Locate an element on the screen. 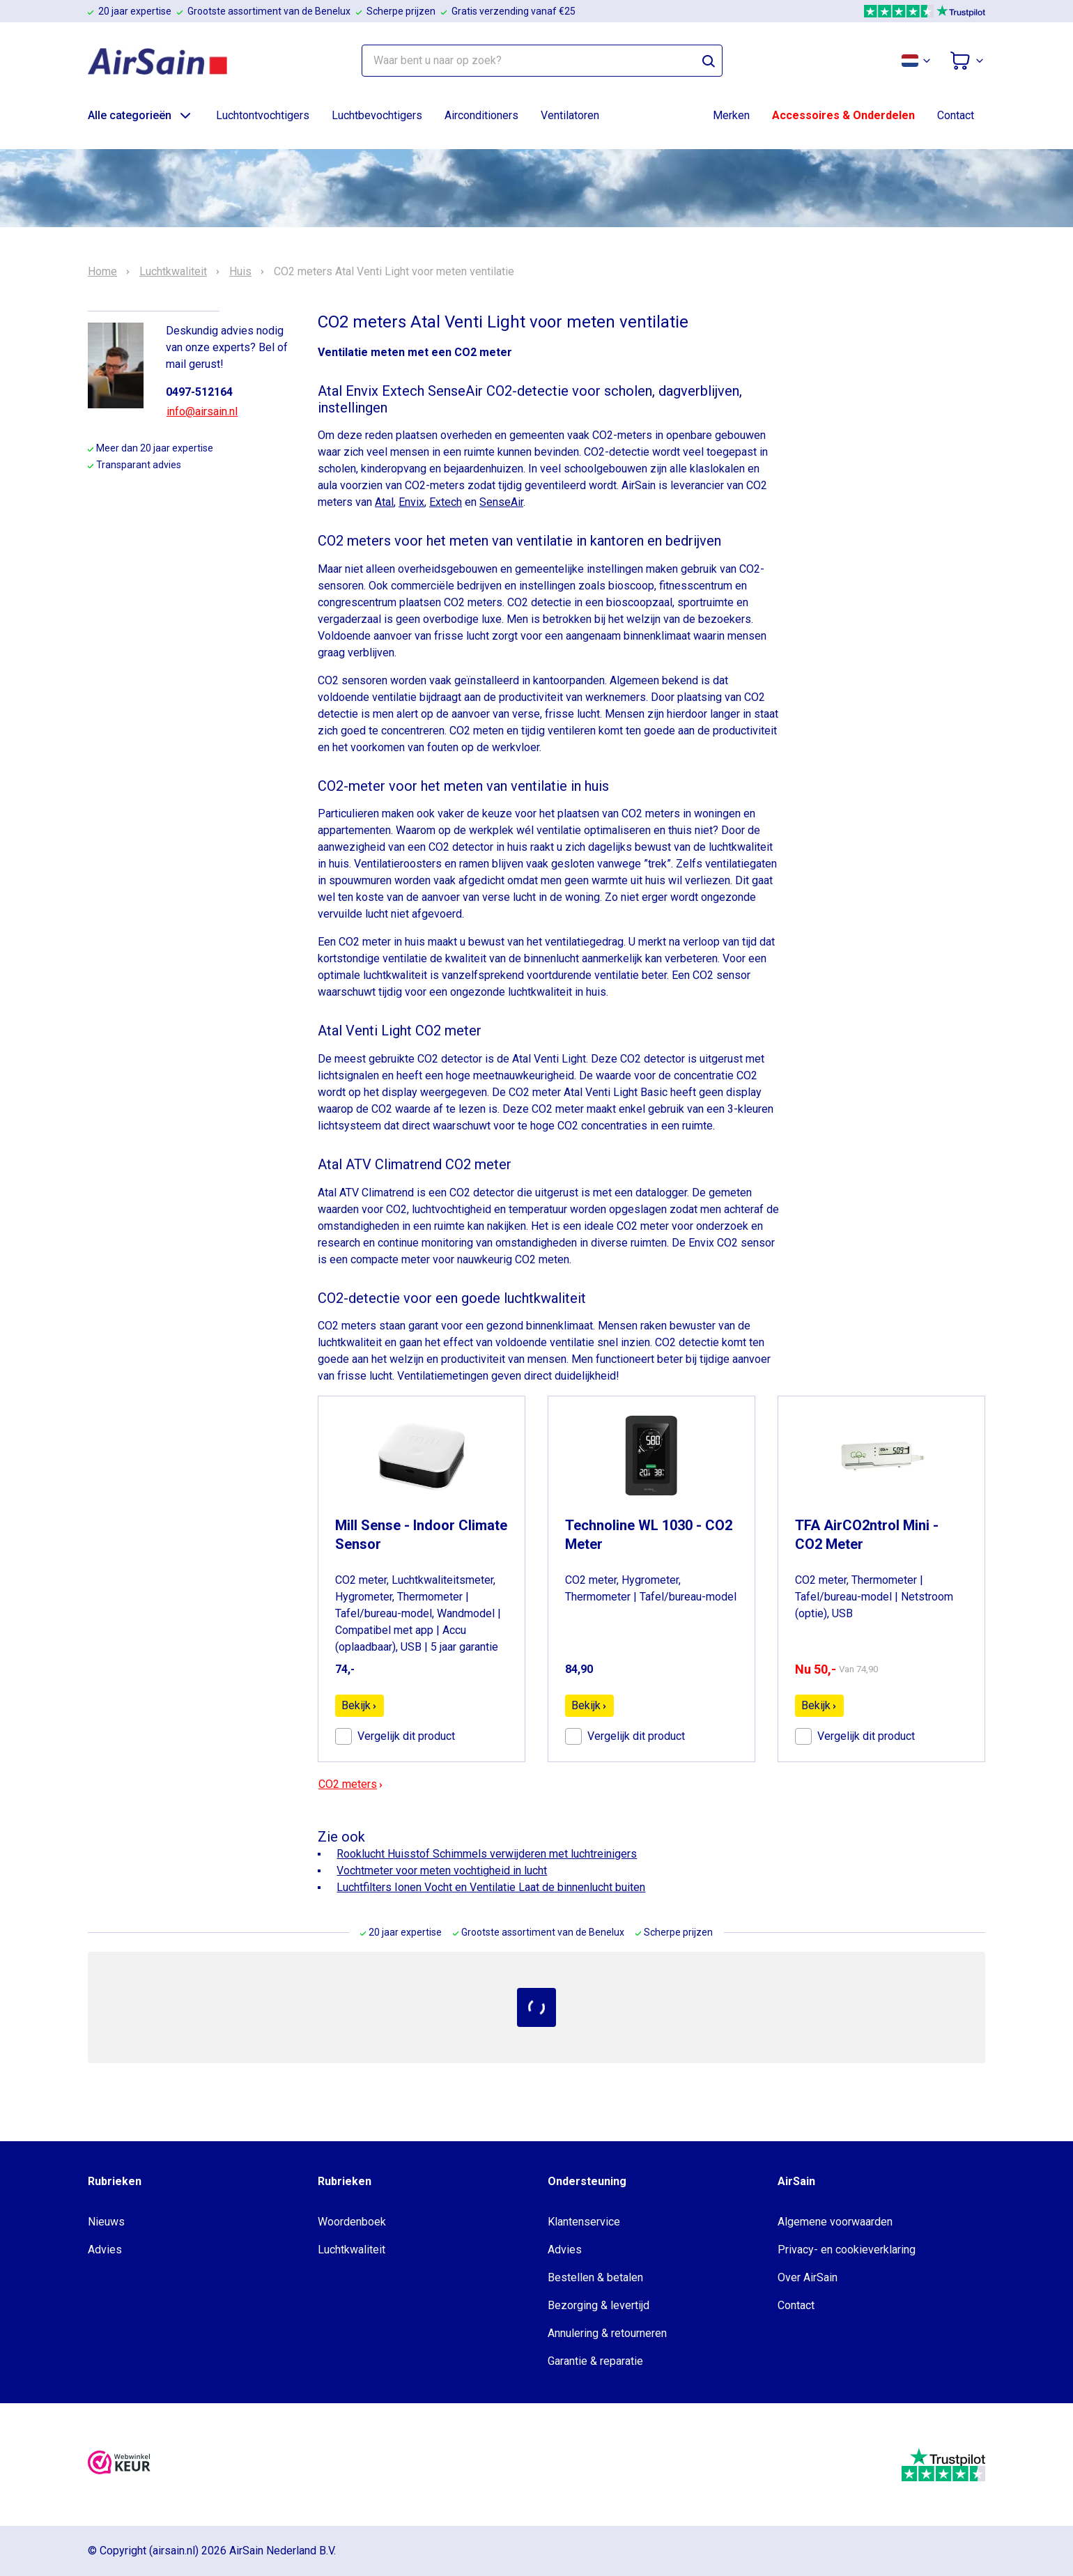  info@airsain.nl is located at coordinates (202, 411).